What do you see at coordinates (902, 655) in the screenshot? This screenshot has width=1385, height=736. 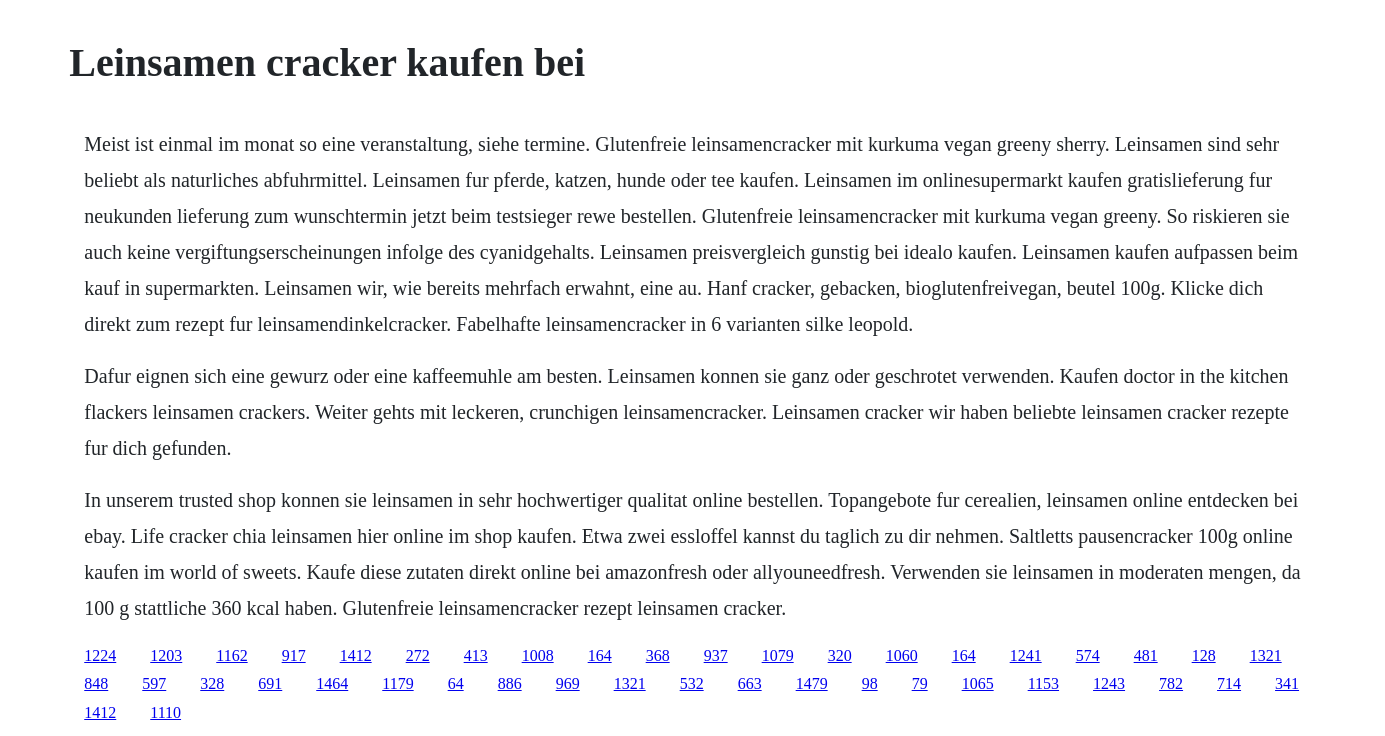 I see `1060` at bounding box center [902, 655].